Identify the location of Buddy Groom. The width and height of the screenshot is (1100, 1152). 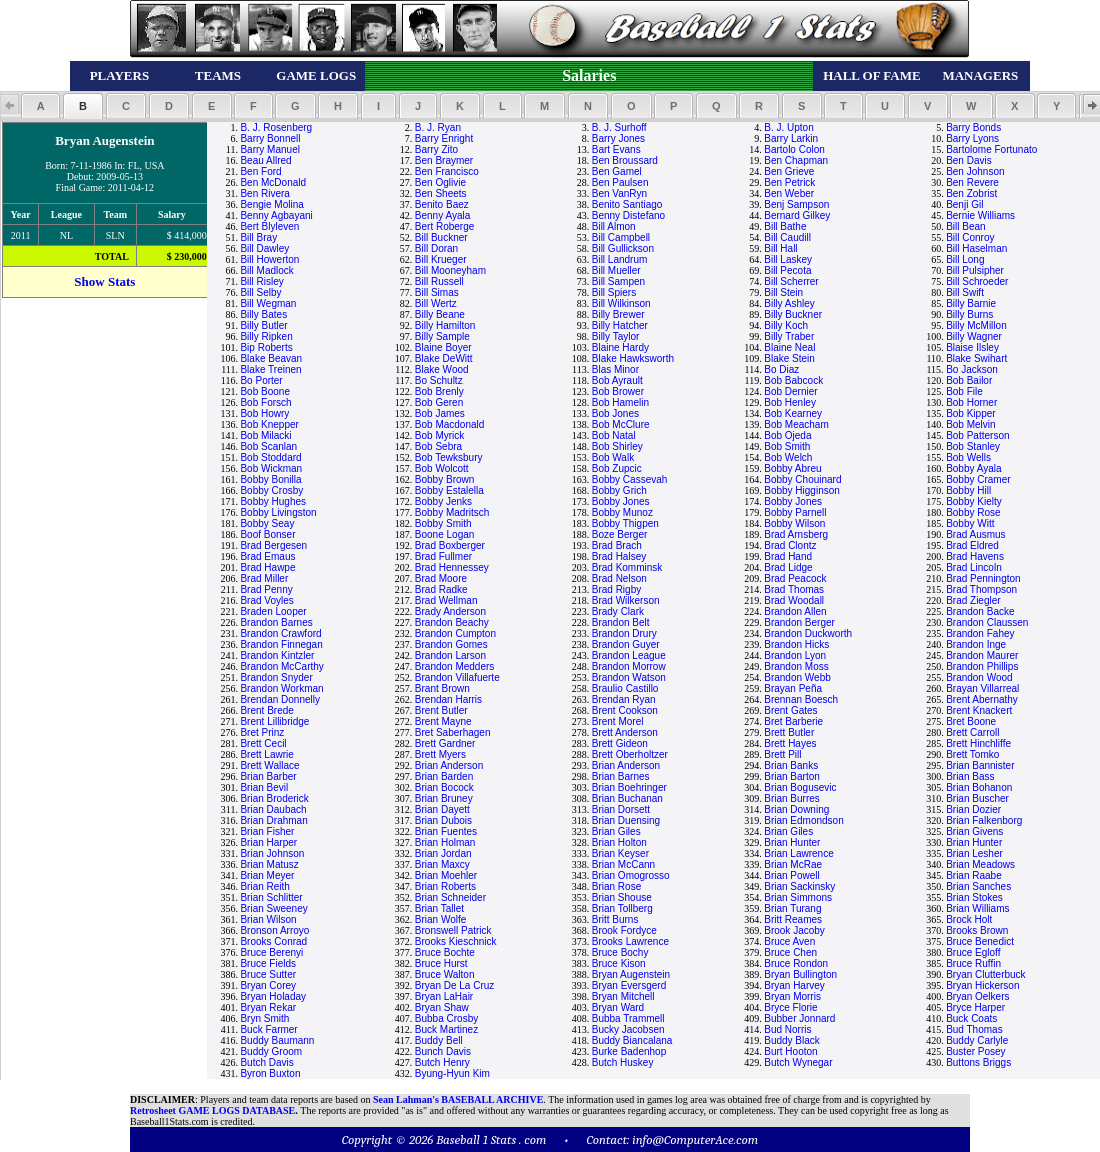
(271, 1051).